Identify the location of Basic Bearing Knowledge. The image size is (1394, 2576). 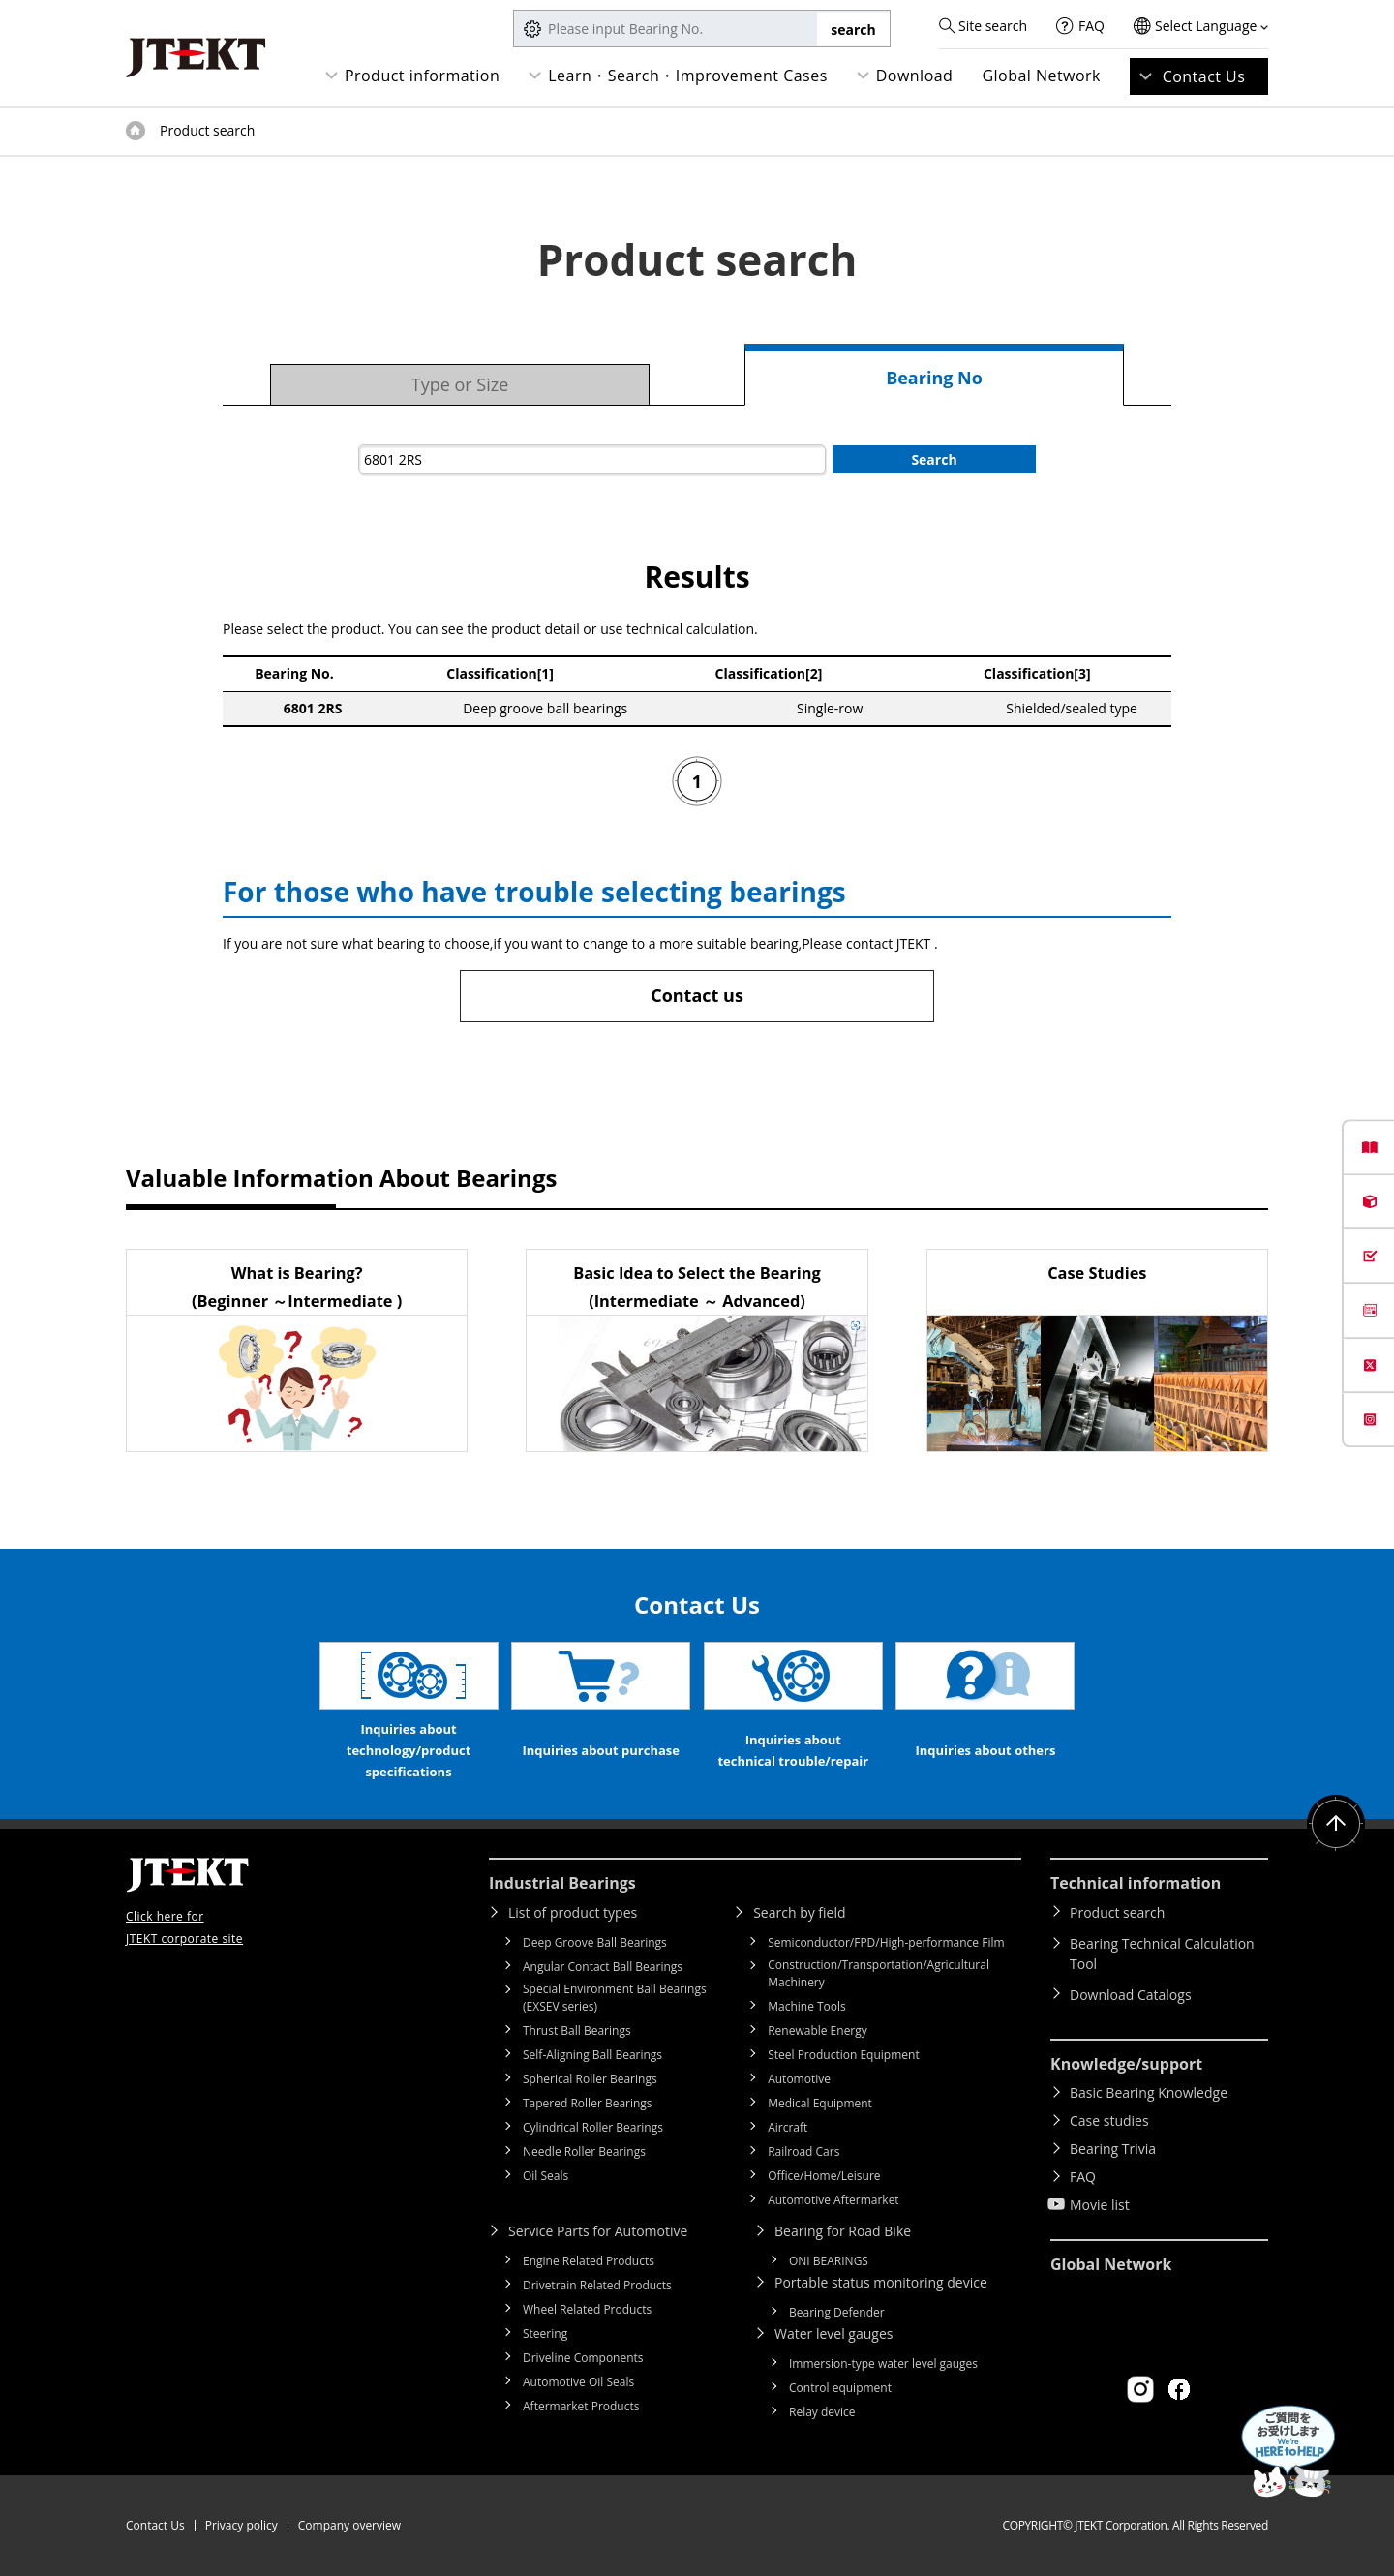
(1148, 2092).